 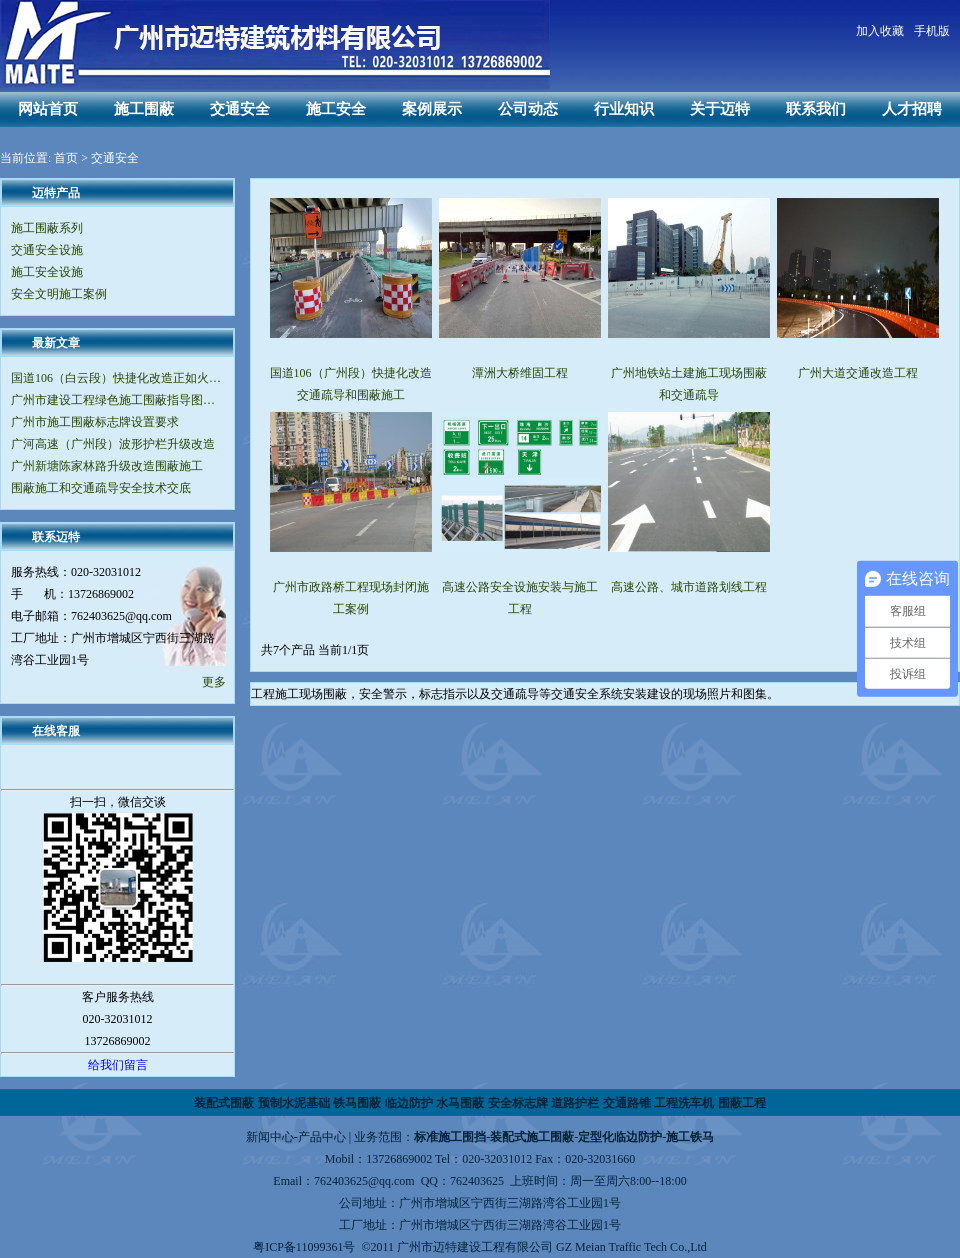 What do you see at coordinates (315, 650) in the screenshot?
I see `共7个产品 当前1/1页` at bounding box center [315, 650].